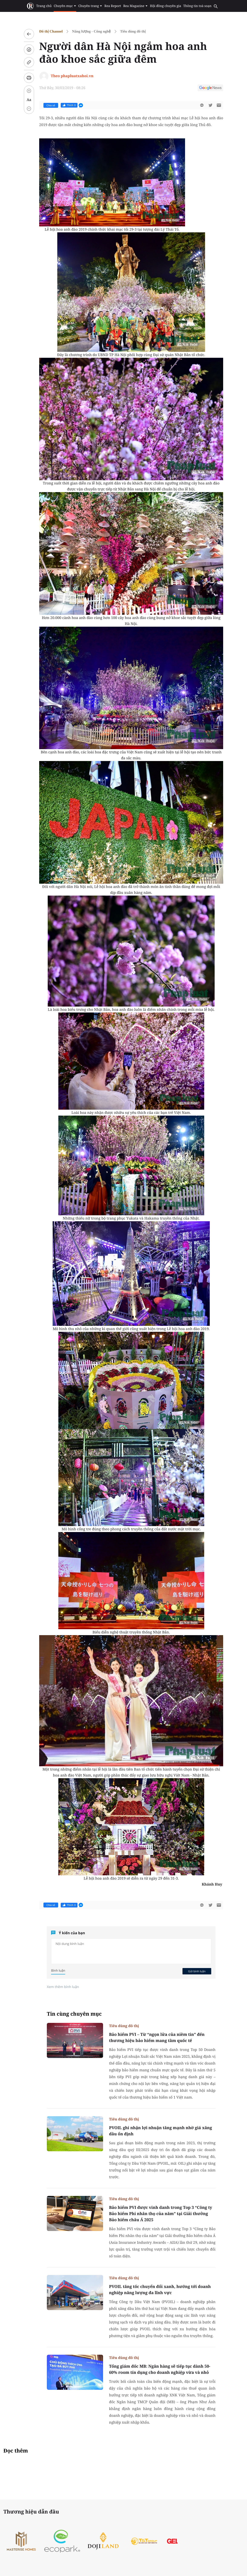 The height and width of the screenshot is (2576, 247). Describe the element at coordinates (63, 1987) in the screenshot. I see `Xem thêm bình luận` at that location.